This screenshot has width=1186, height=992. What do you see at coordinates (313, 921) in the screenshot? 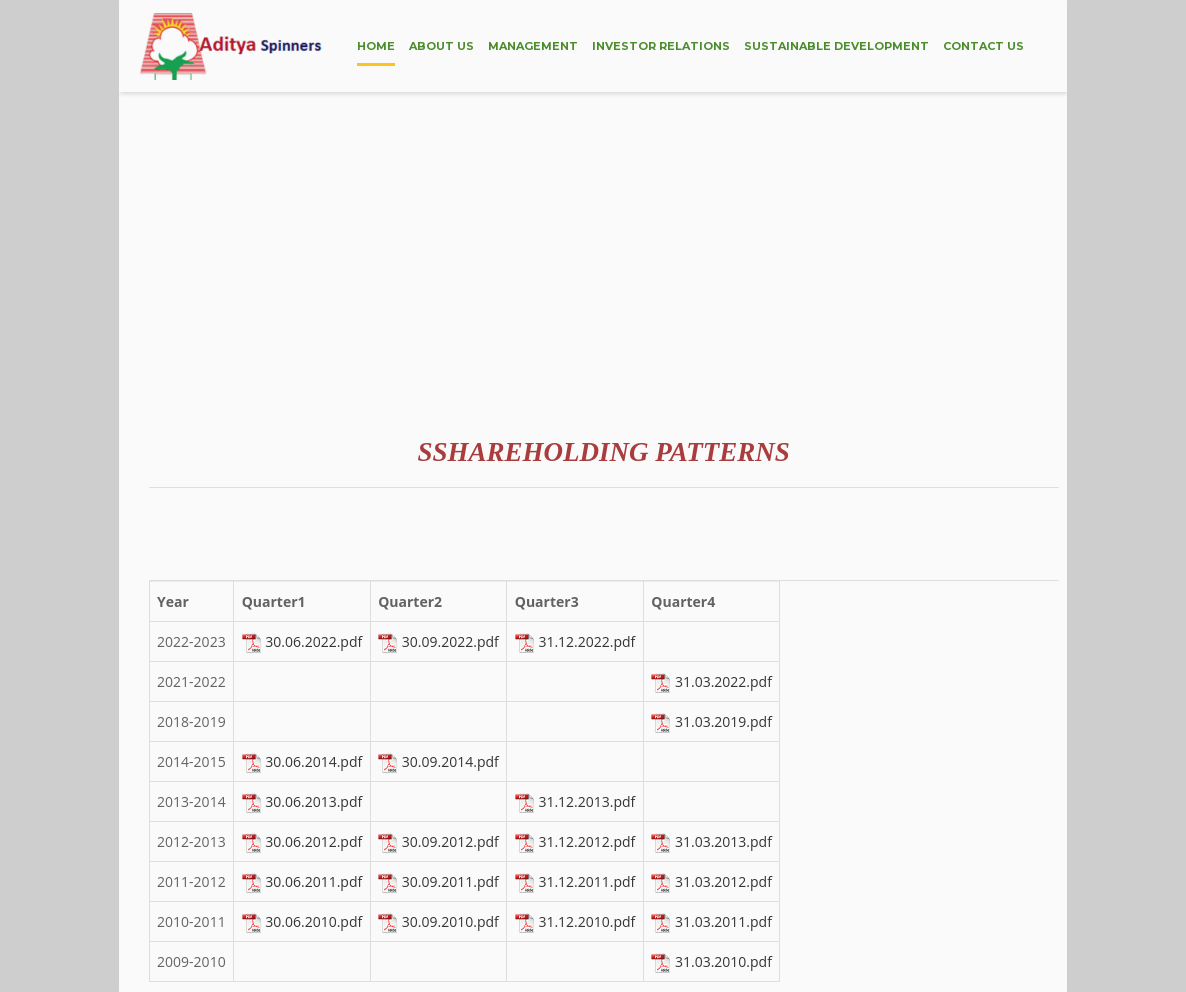
I see `30.06.2010.pdf` at bounding box center [313, 921].